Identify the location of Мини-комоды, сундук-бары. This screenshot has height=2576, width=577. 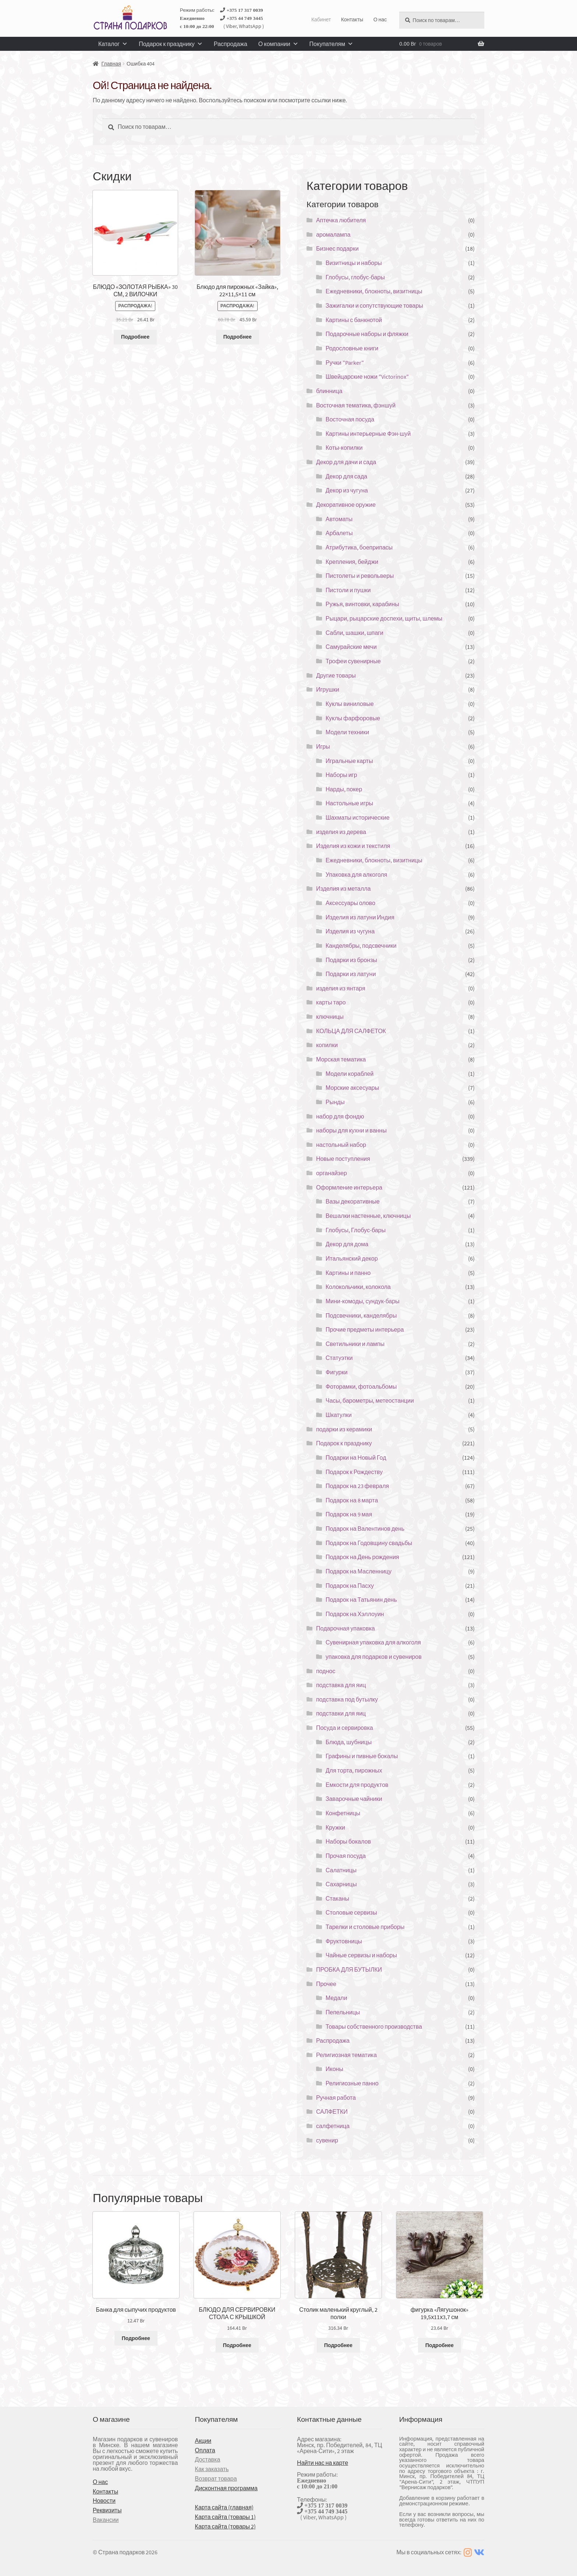
(363, 1301).